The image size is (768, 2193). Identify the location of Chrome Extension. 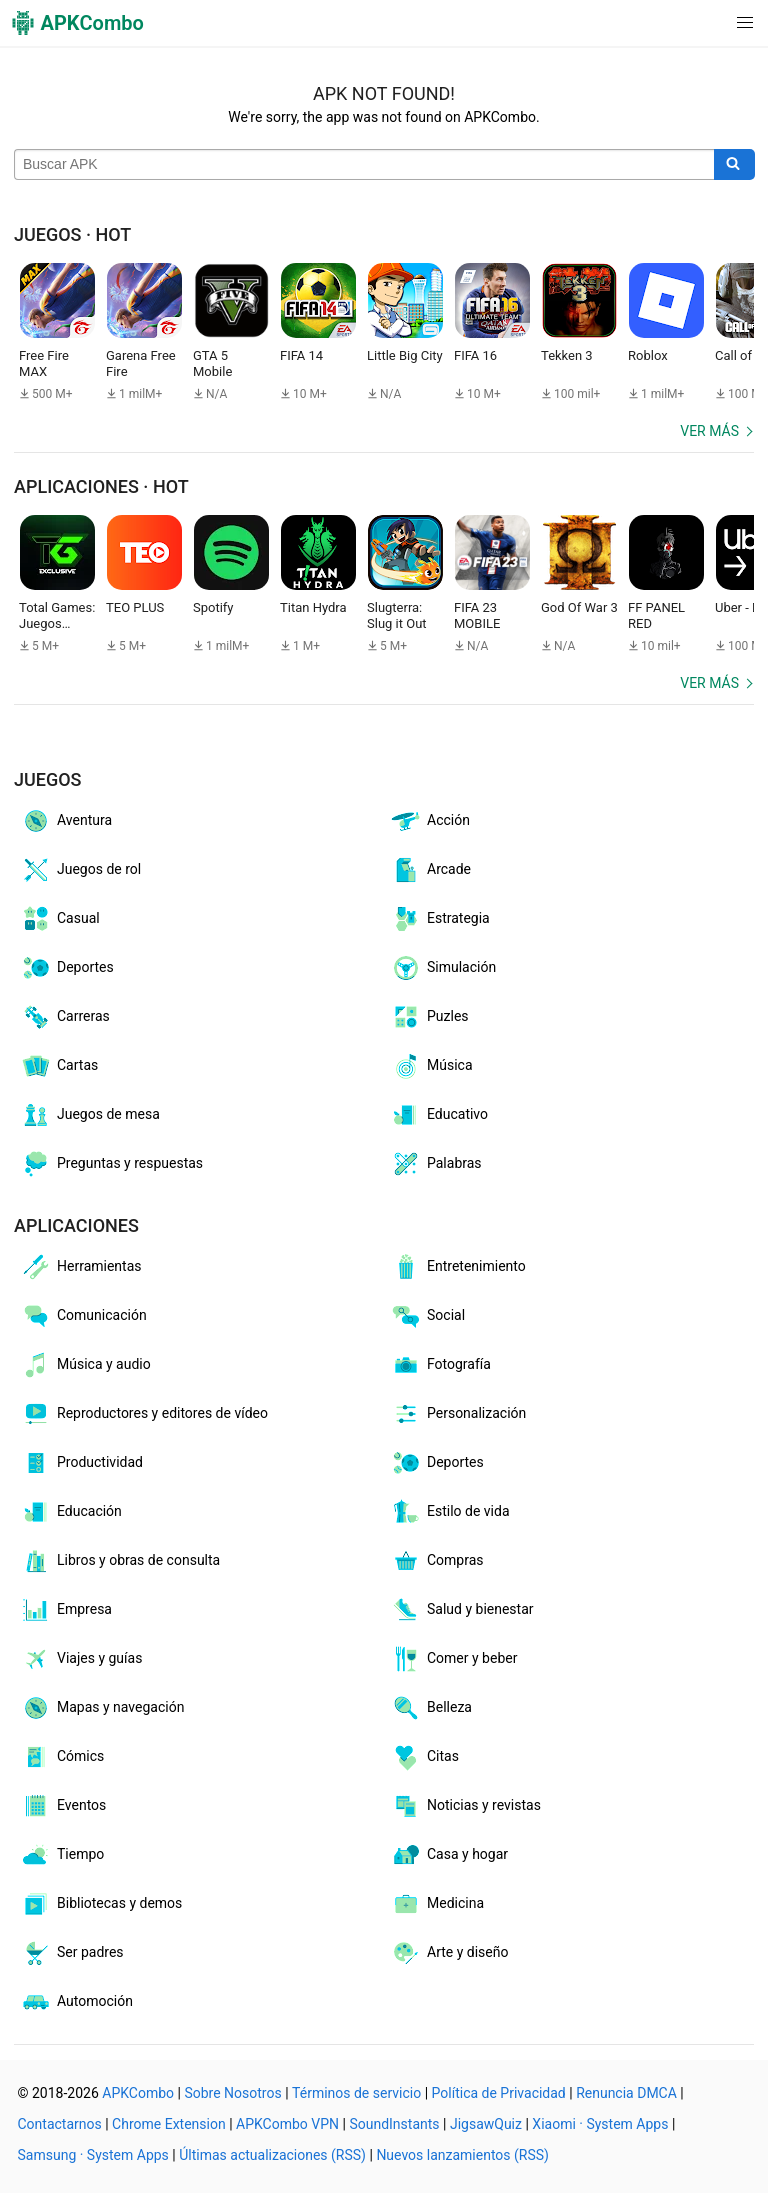
(169, 2124).